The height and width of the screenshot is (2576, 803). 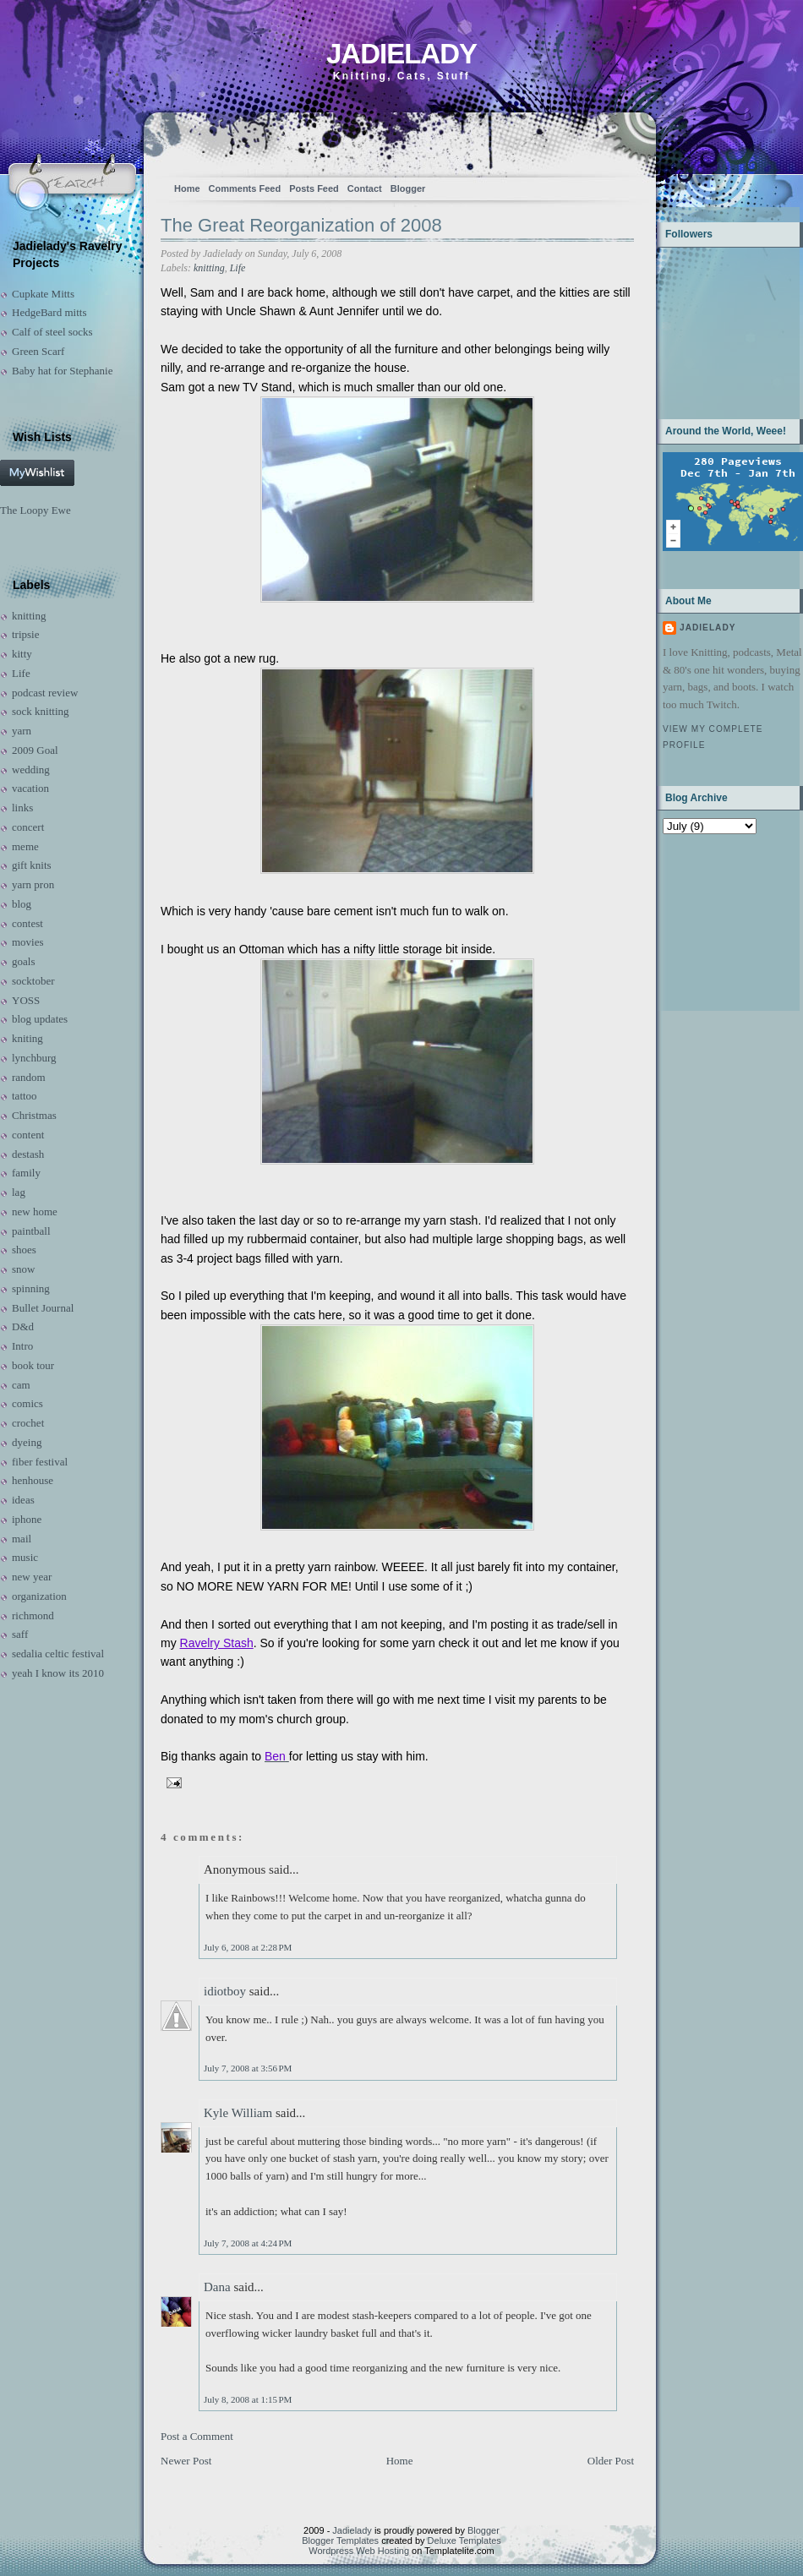 I want to click on yarn, so click(x=21, y=730).